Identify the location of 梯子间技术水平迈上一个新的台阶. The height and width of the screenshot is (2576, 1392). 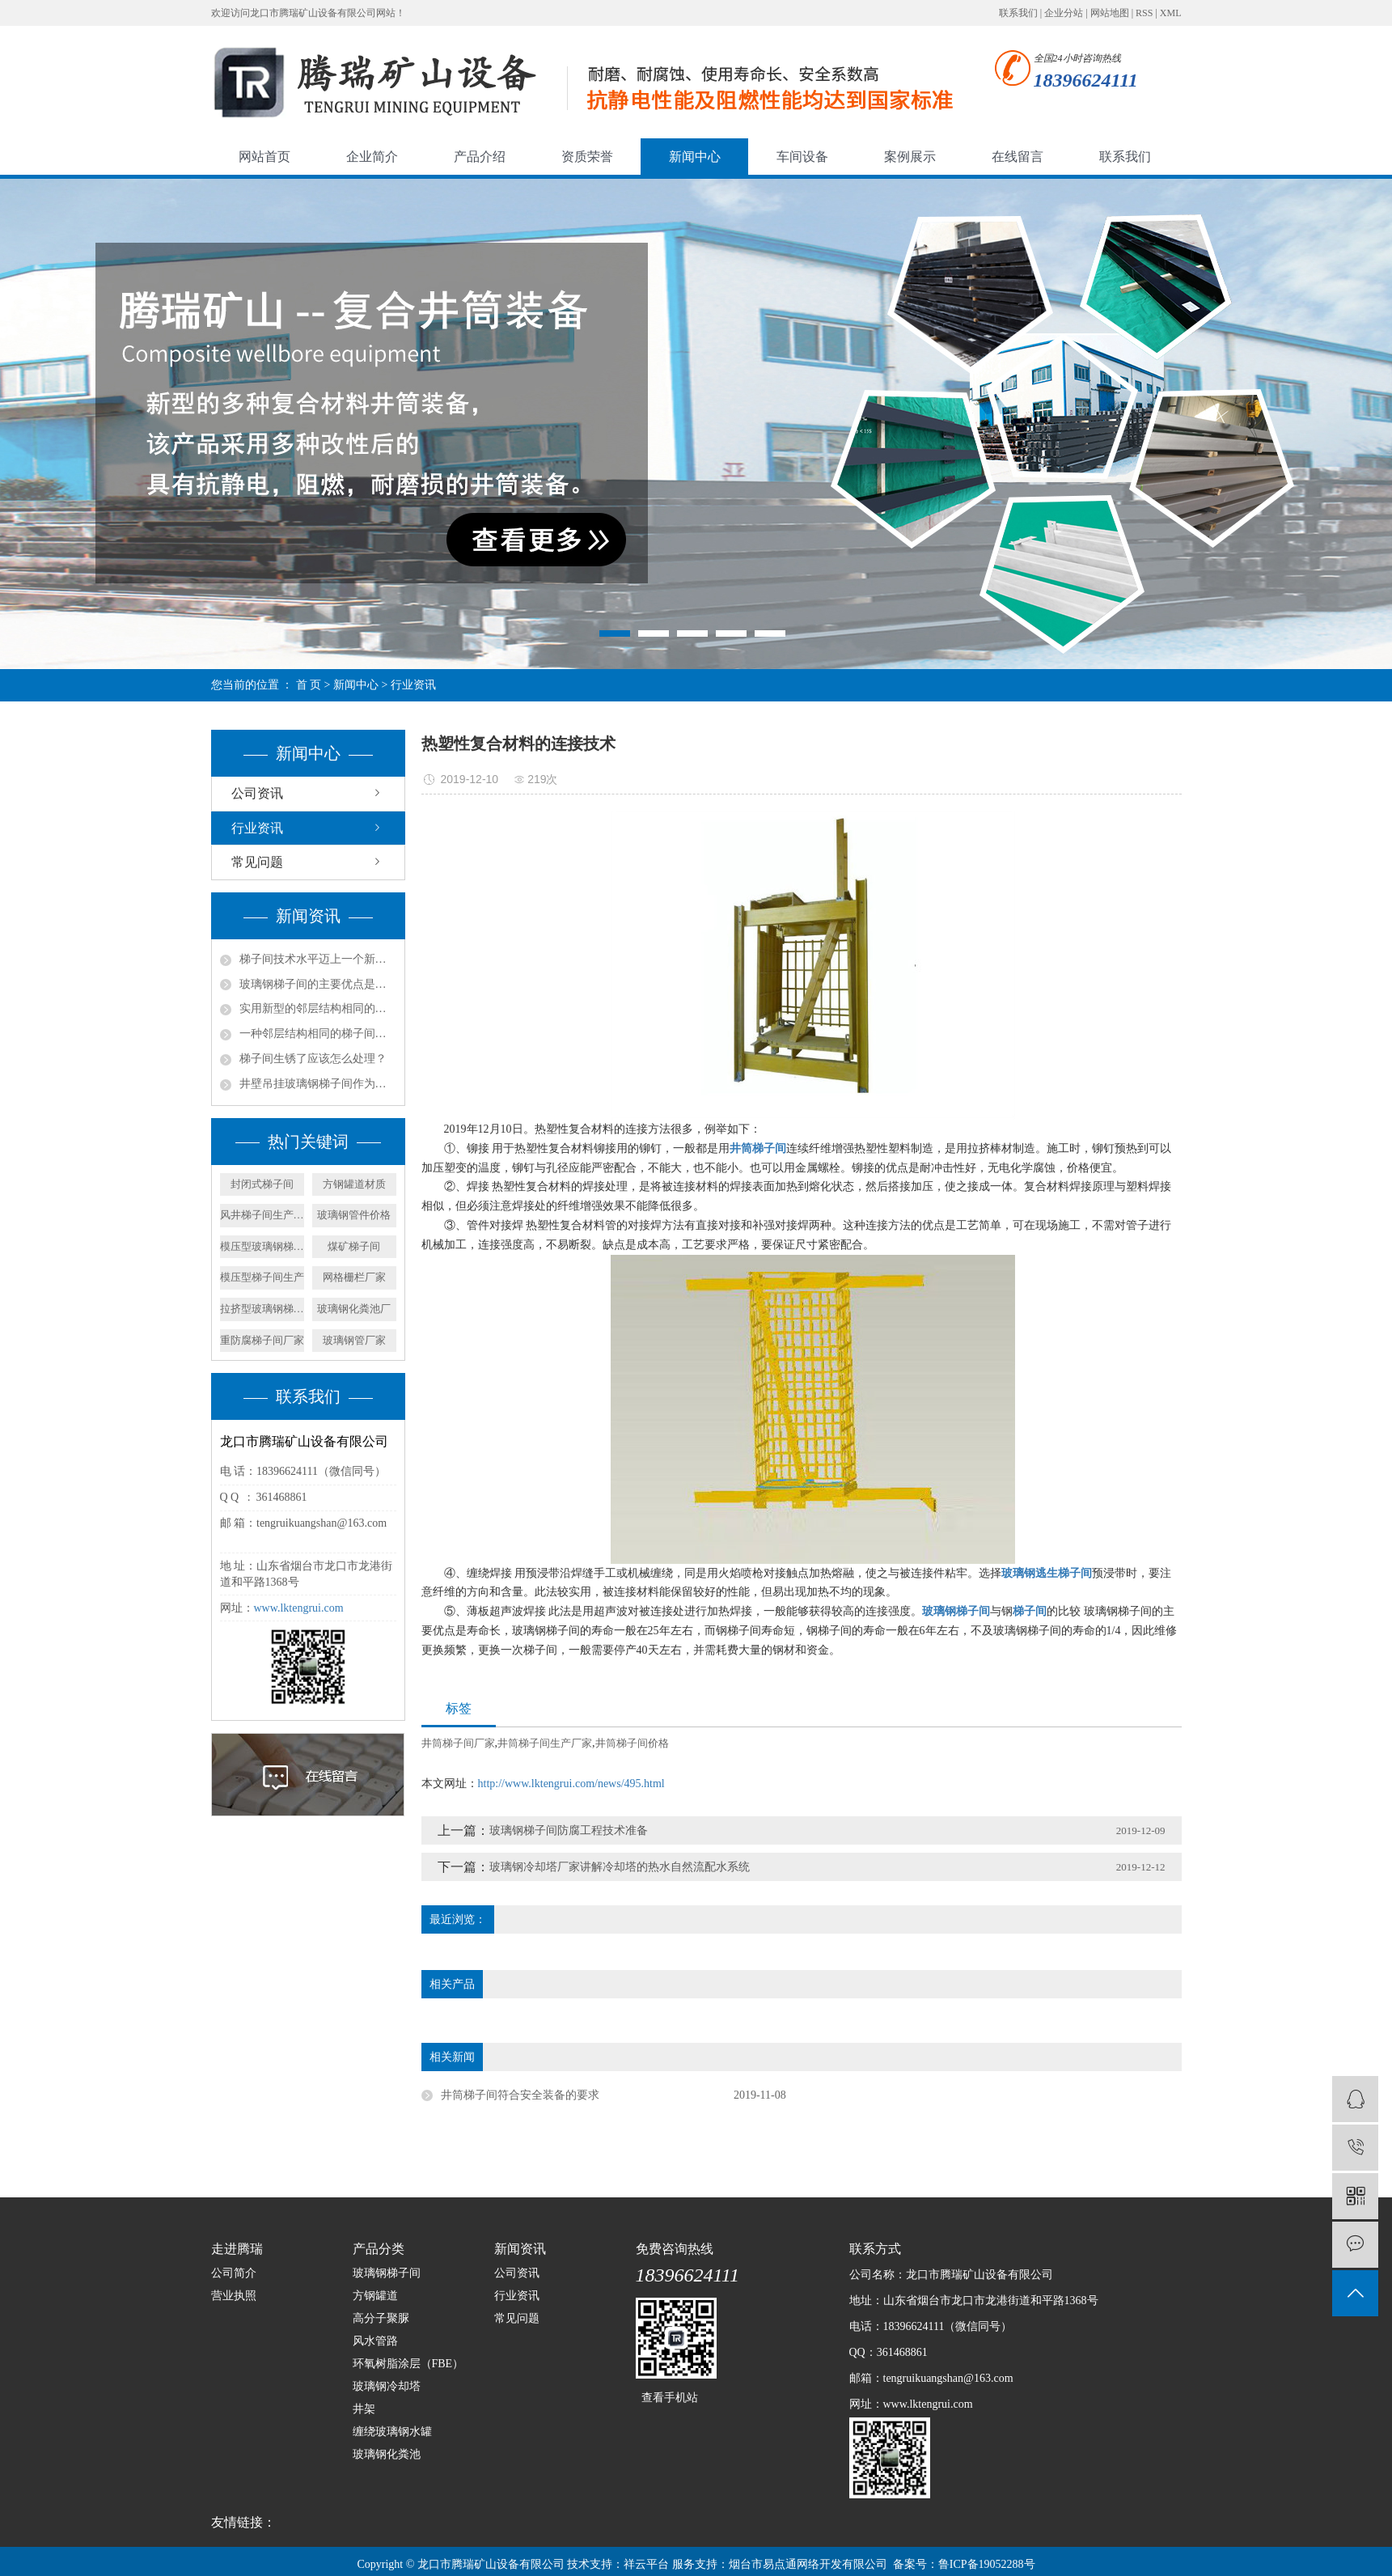
(317, 959).